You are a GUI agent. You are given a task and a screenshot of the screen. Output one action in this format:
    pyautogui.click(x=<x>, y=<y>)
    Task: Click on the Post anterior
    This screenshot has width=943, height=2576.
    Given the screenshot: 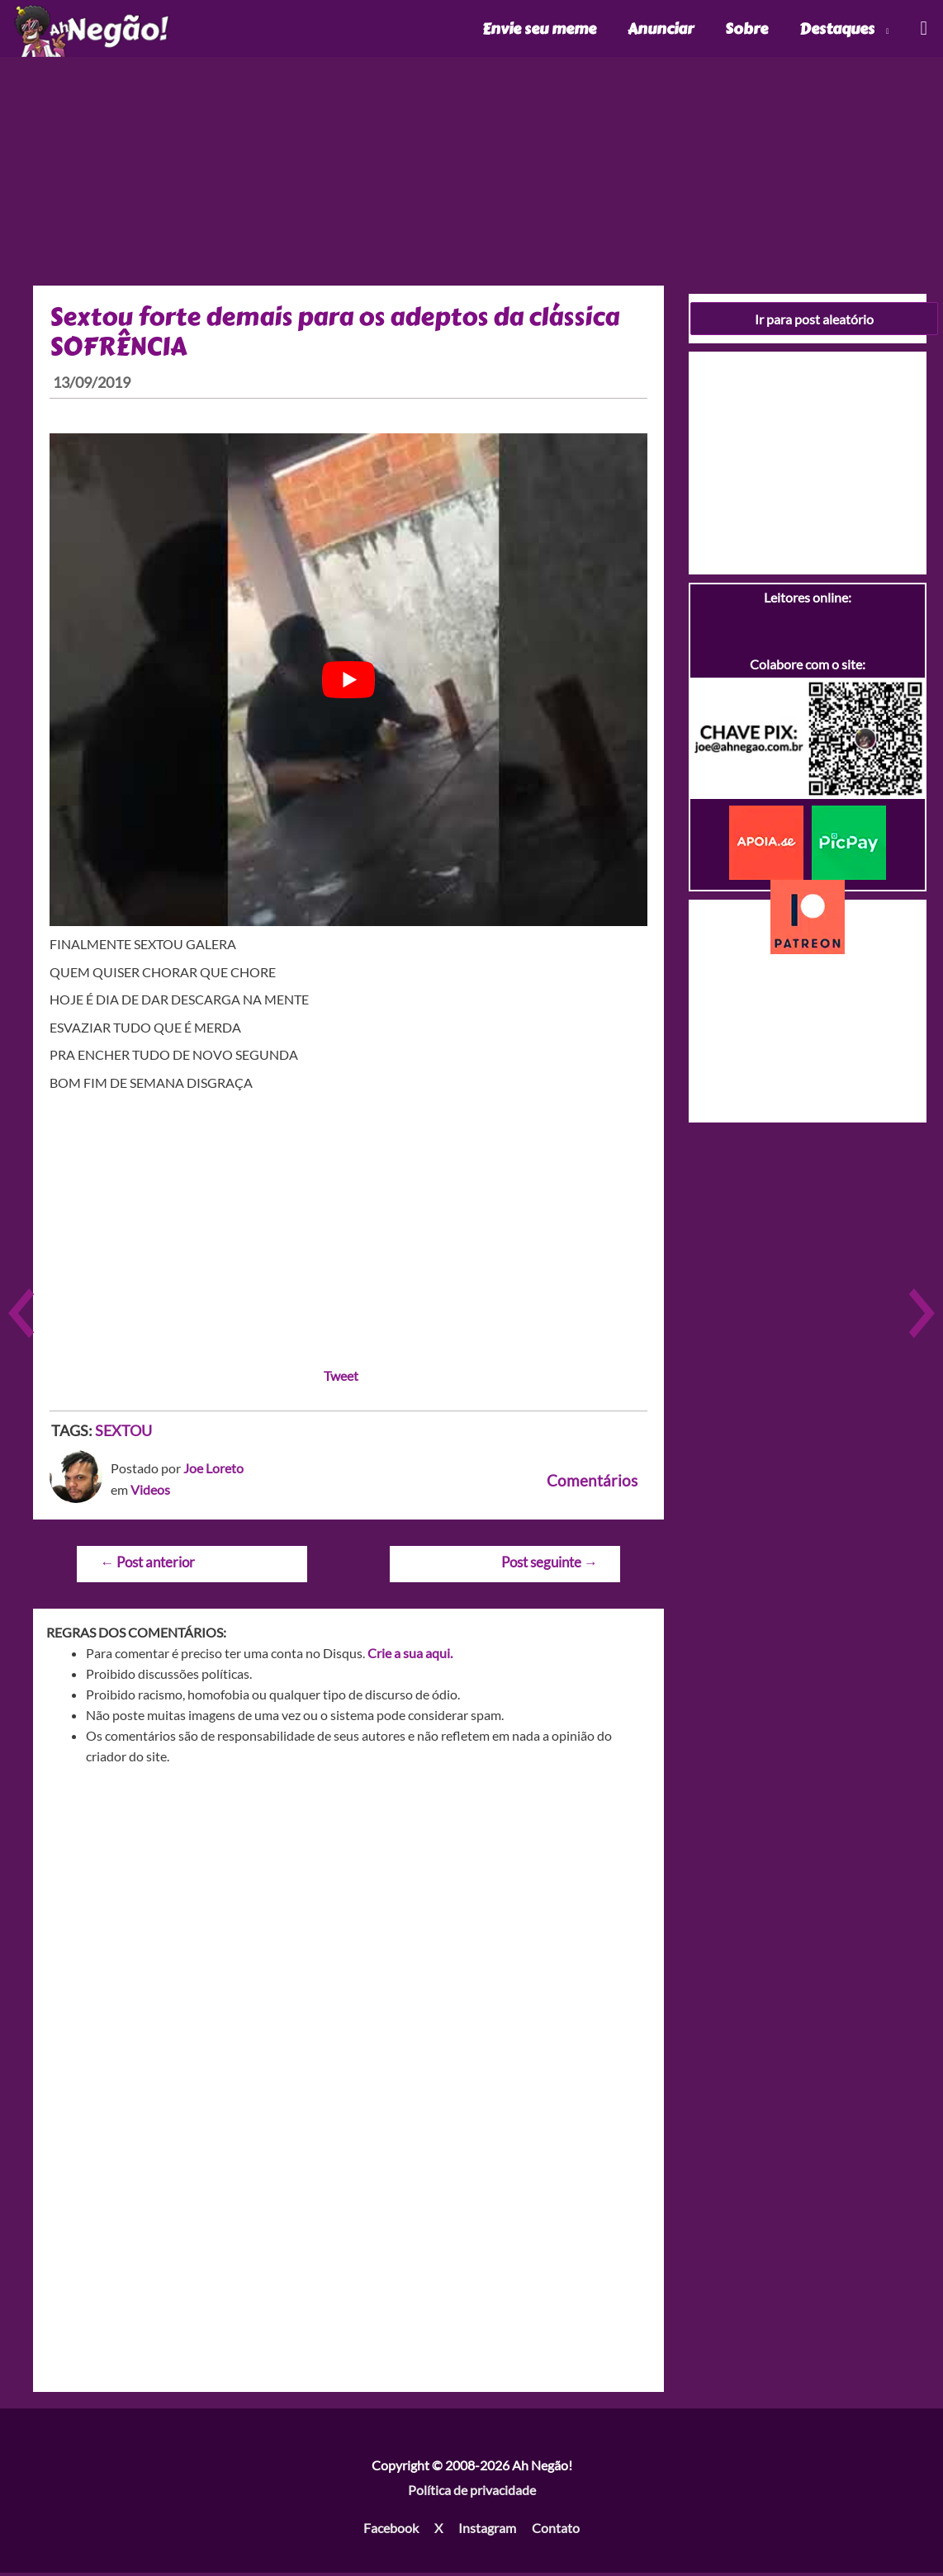 What is the action you would take?
    pyautogui.click(x=147, y=1565)
    